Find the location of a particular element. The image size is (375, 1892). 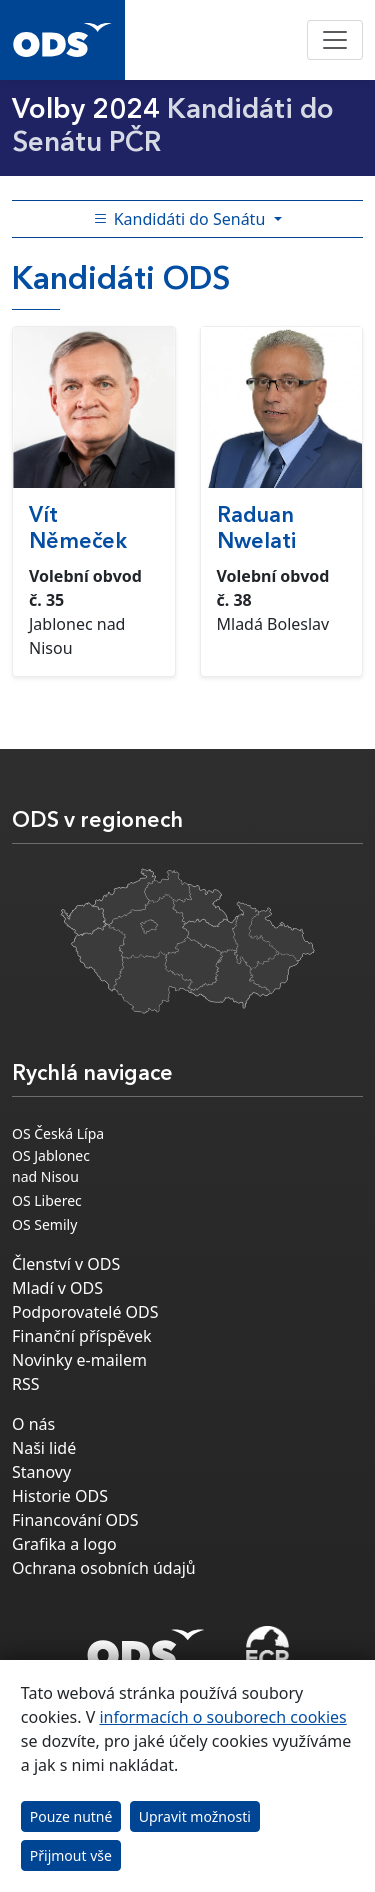

OS Semily is located at coordinates (44, 1224).